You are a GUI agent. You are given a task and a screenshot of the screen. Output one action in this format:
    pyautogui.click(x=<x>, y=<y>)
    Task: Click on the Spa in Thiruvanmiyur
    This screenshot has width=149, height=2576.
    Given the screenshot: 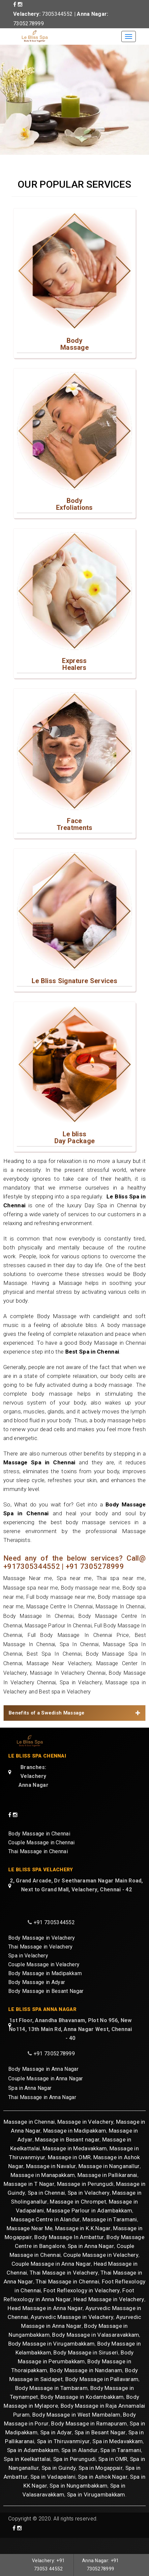 What is the action you would take?
    pyautogui.click(x=63, y=2457)
    